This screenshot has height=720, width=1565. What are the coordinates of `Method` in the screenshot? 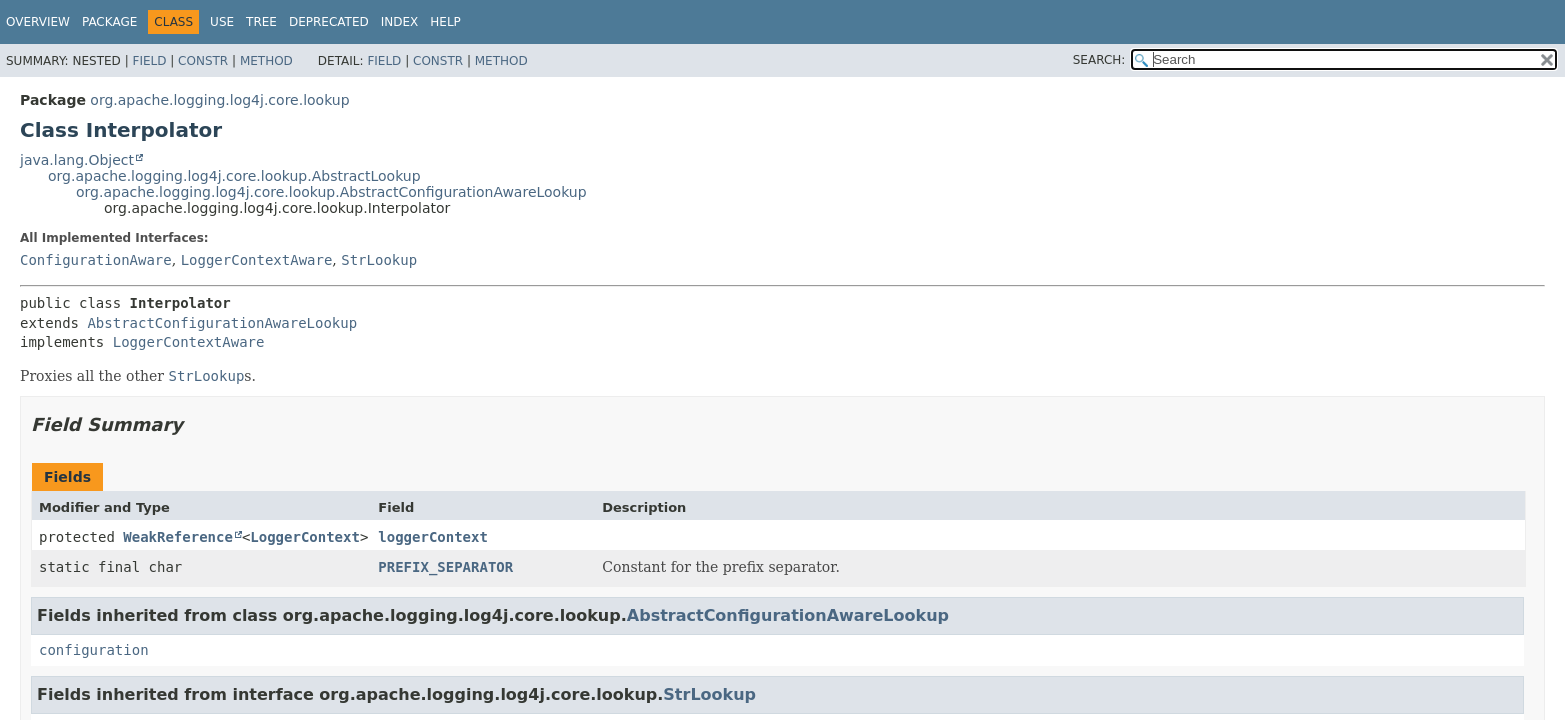 It's located at (266, 61).